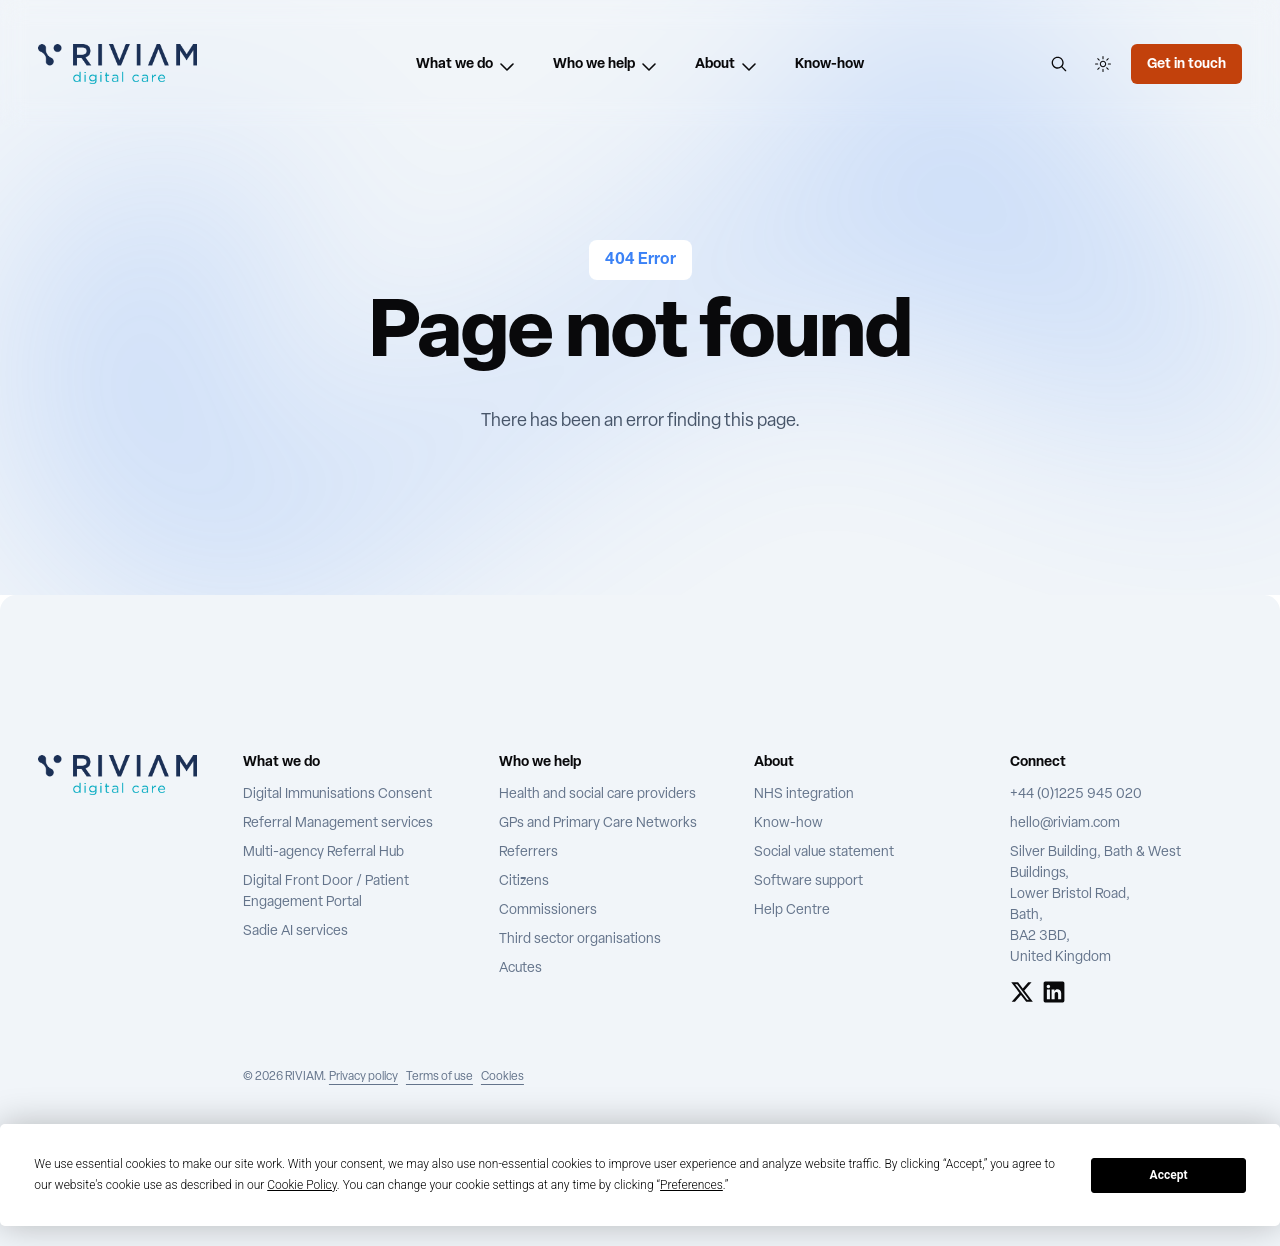 The image size is (1280, 1246). I want to click on Referral Management services, so click(338, 823).